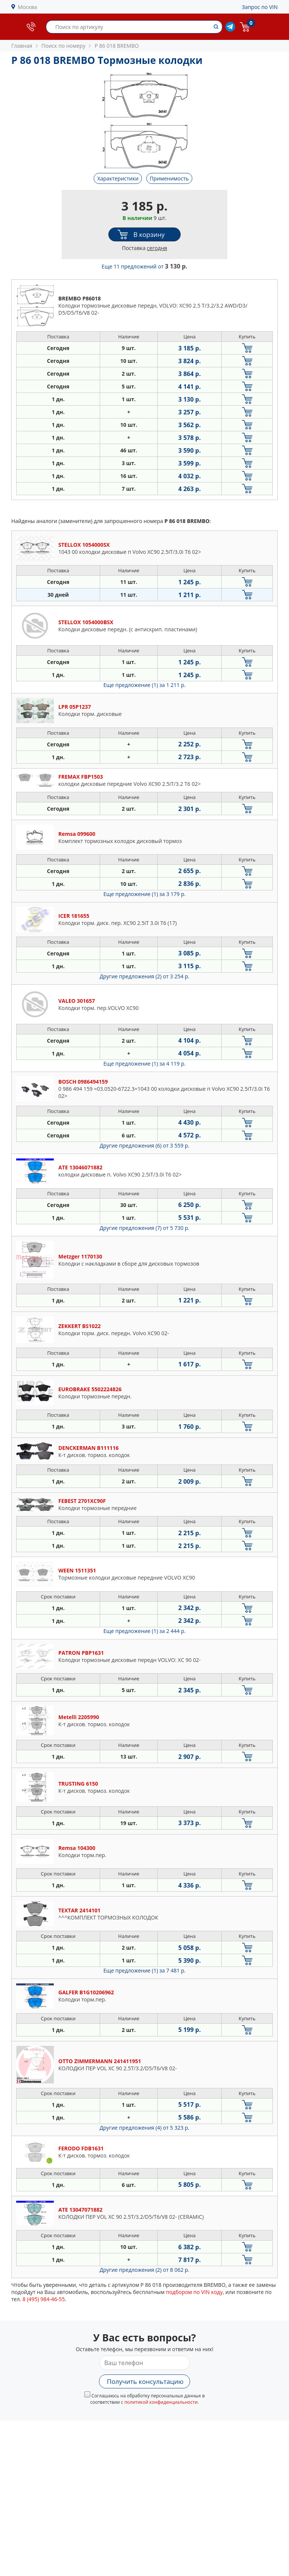 The image size is (289, 2576). I want to click on политикой конфиденциальности, so click(161, 2402).